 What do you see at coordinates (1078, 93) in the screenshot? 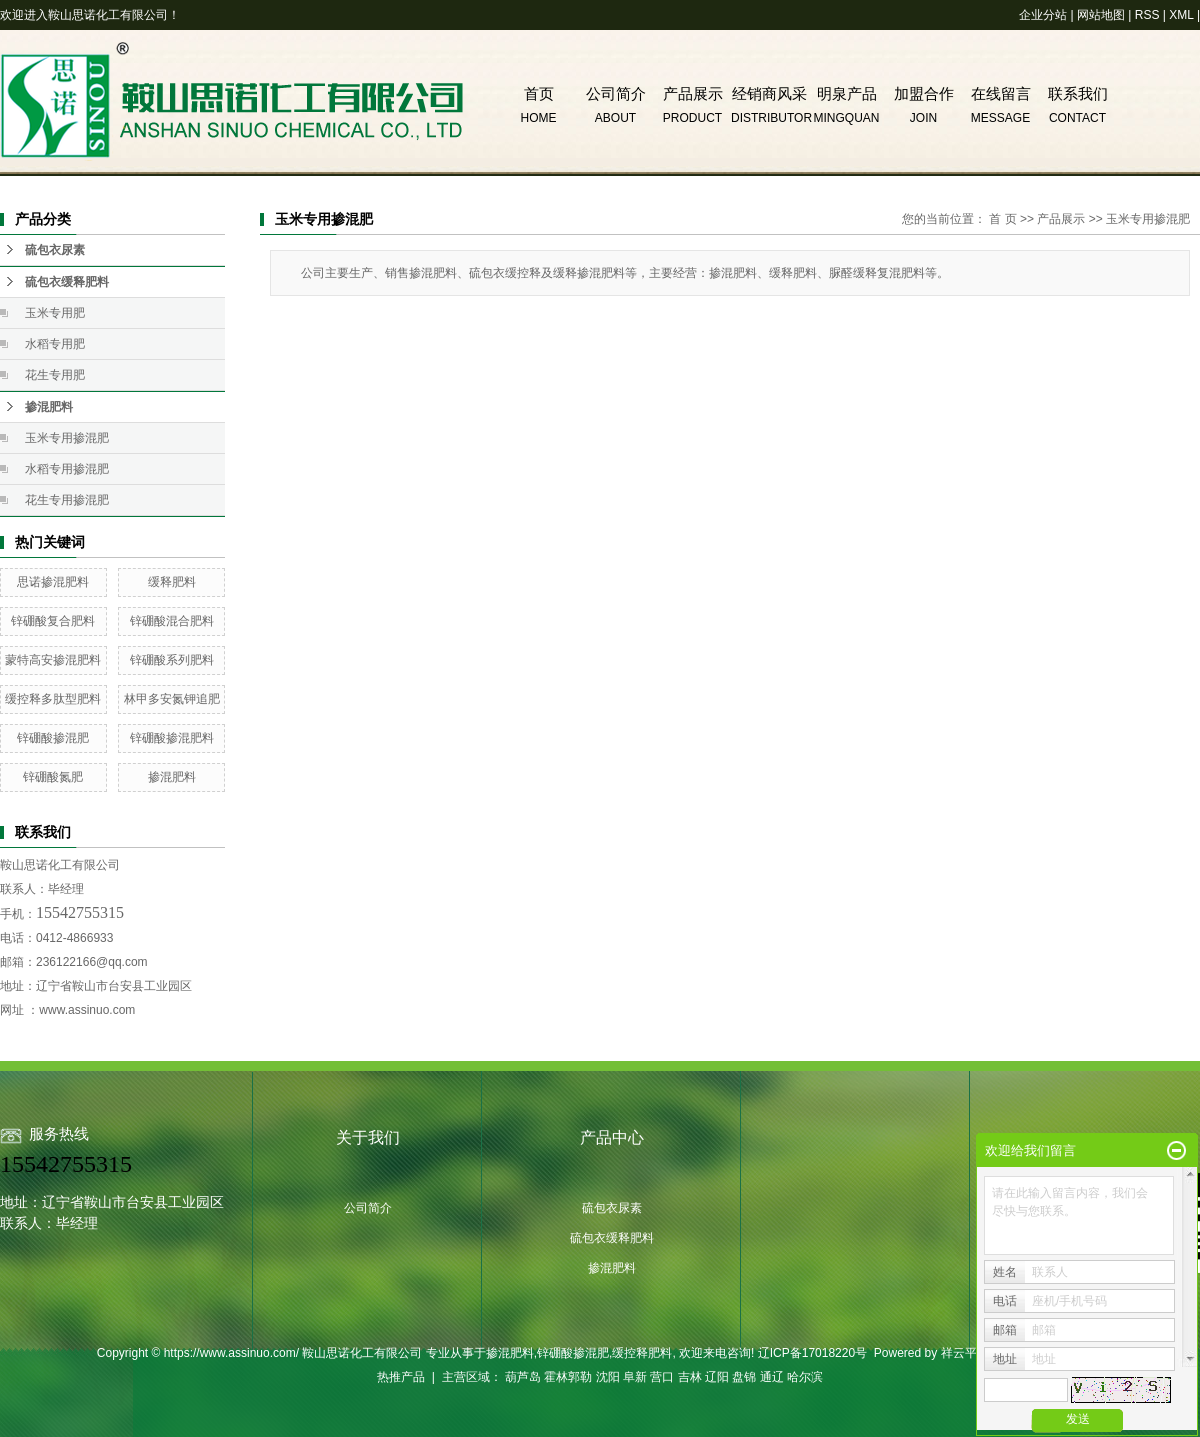
I see `联系我们` at bounding box center [1078, 93].